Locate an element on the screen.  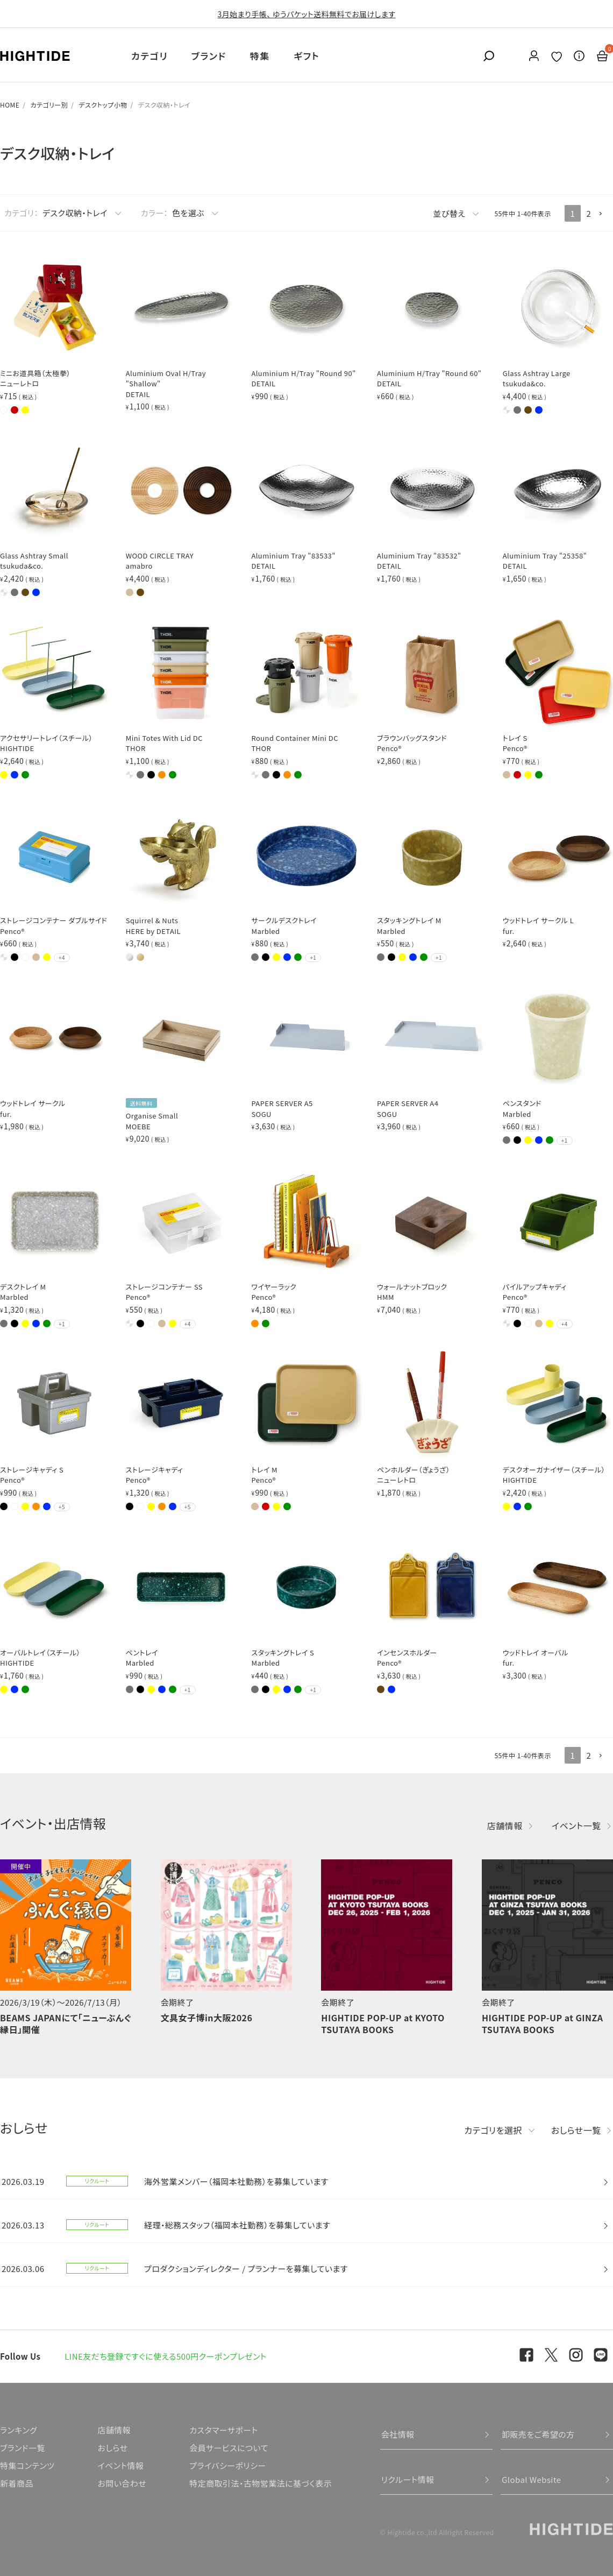
お問い合わせ is located at coordinates (121, 2483).